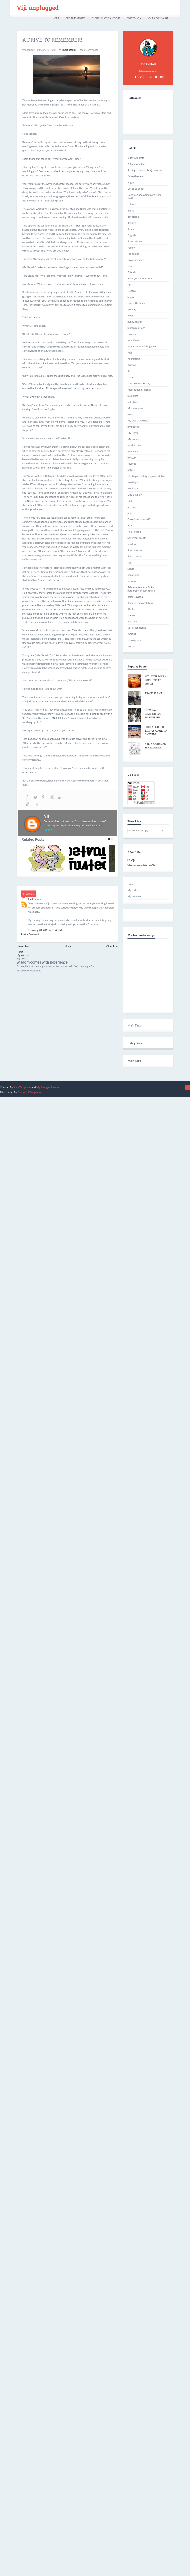 The width and height of the screenshot is (190, 2576). What do you see at coordinates (29, 1092) in the screenshot?
I see `Gooyaabi Templates` at bounding box center [29, 1092].